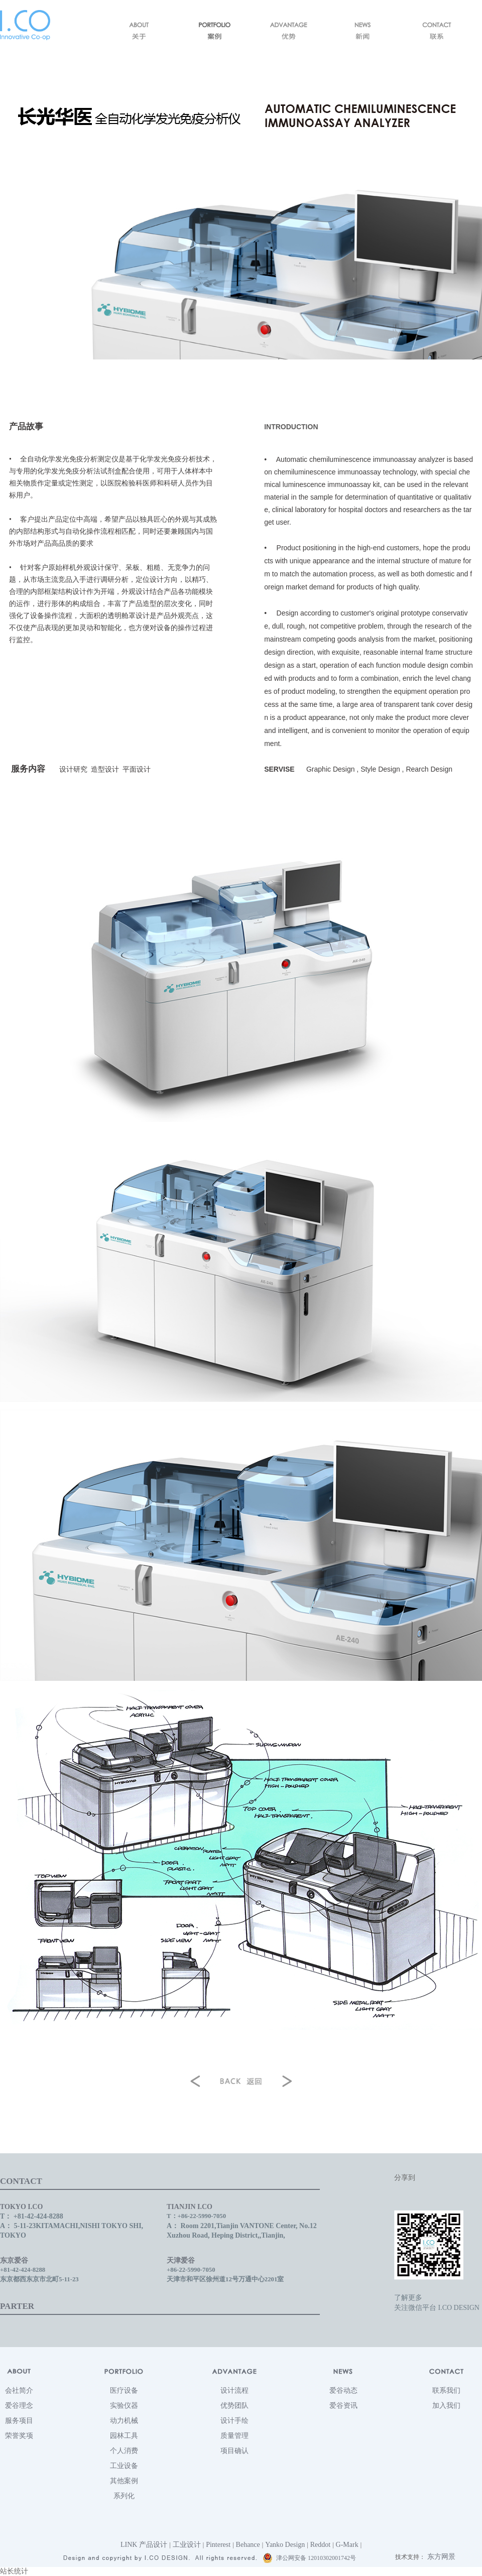 Image resolution: width=482 pixels, height=2576 pixels. What do you see at coordinates (437, 31) in the screenshot?
I see `联系` at bounding box center [437, 31].